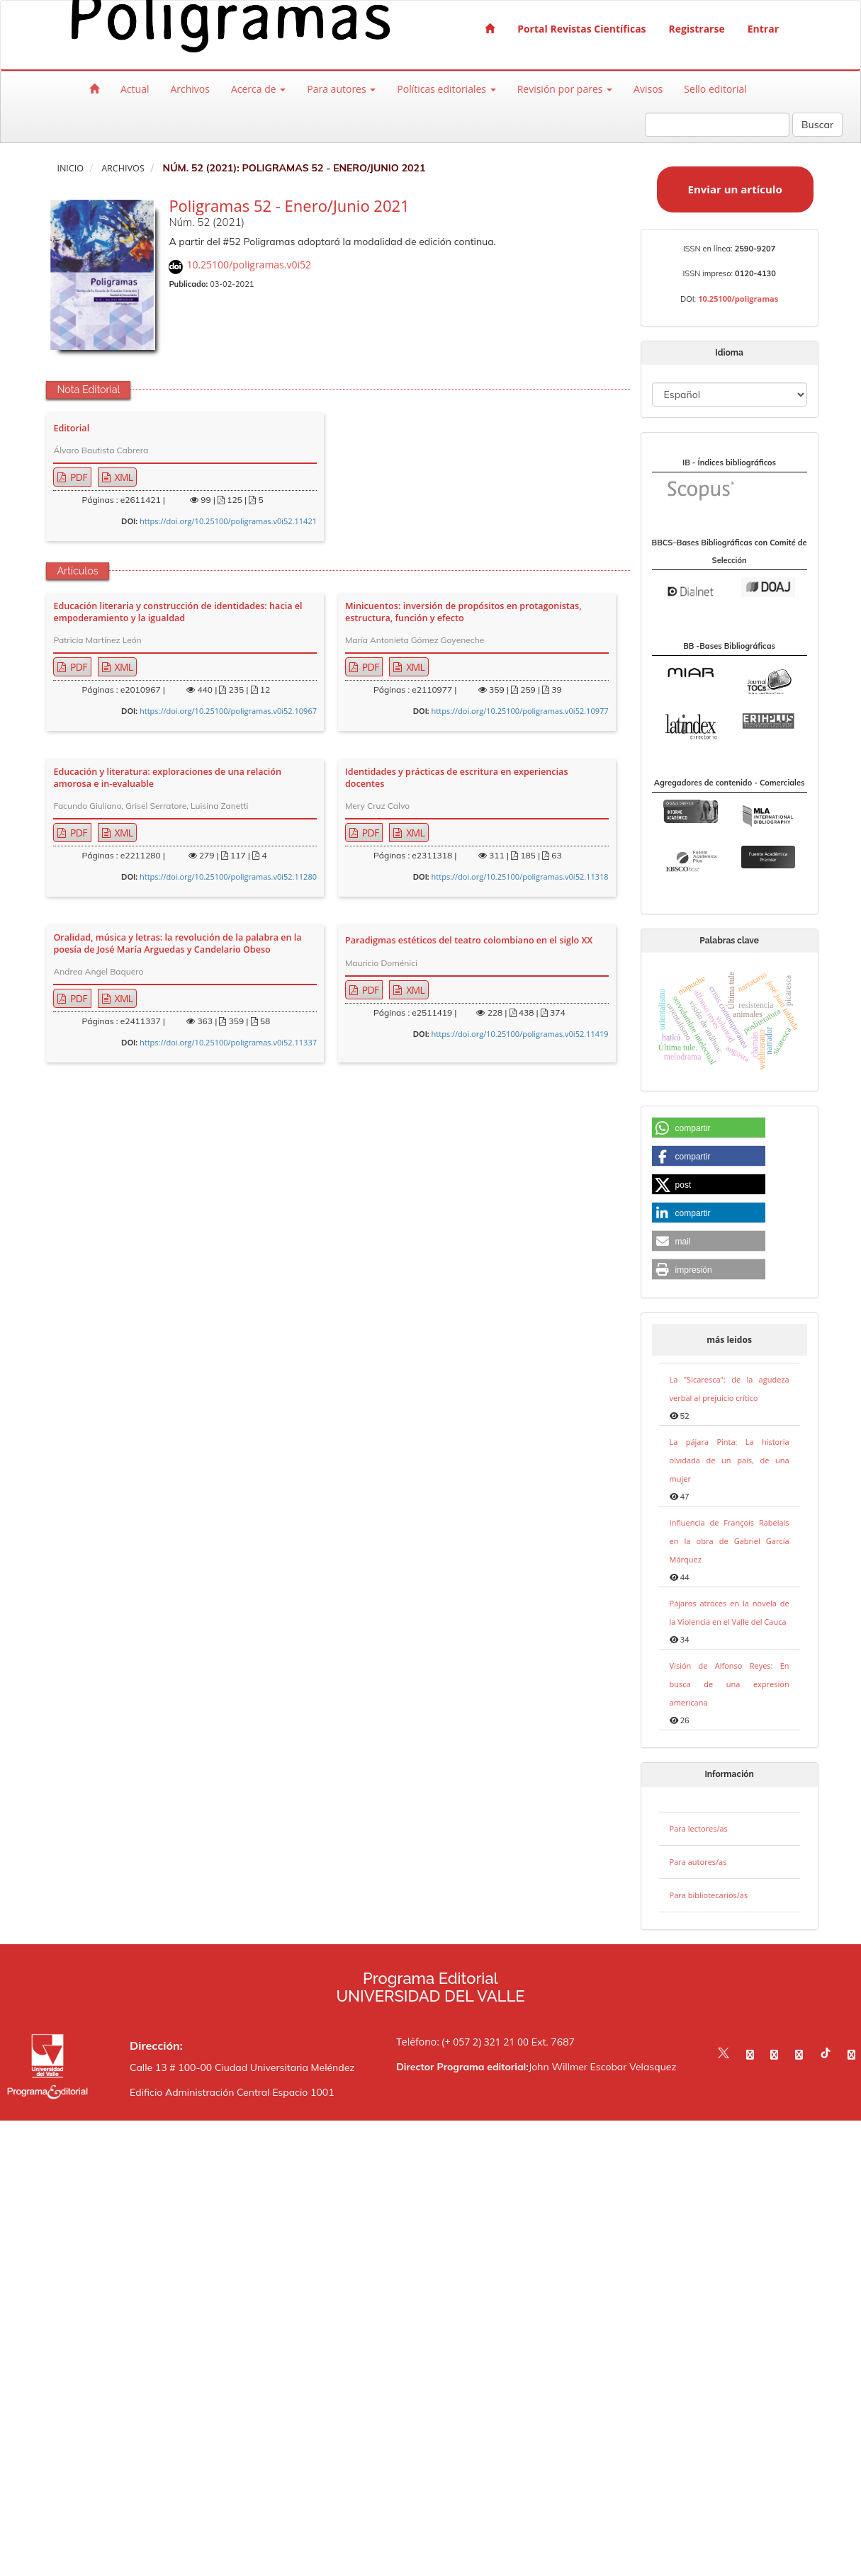 The height and width of the screenshot is (2576, 861). Describe the element at coordinates (228, 521) in the screenshot. I see `https://doi.org/10.25100/poligramas.v0i52.11421` at that location.